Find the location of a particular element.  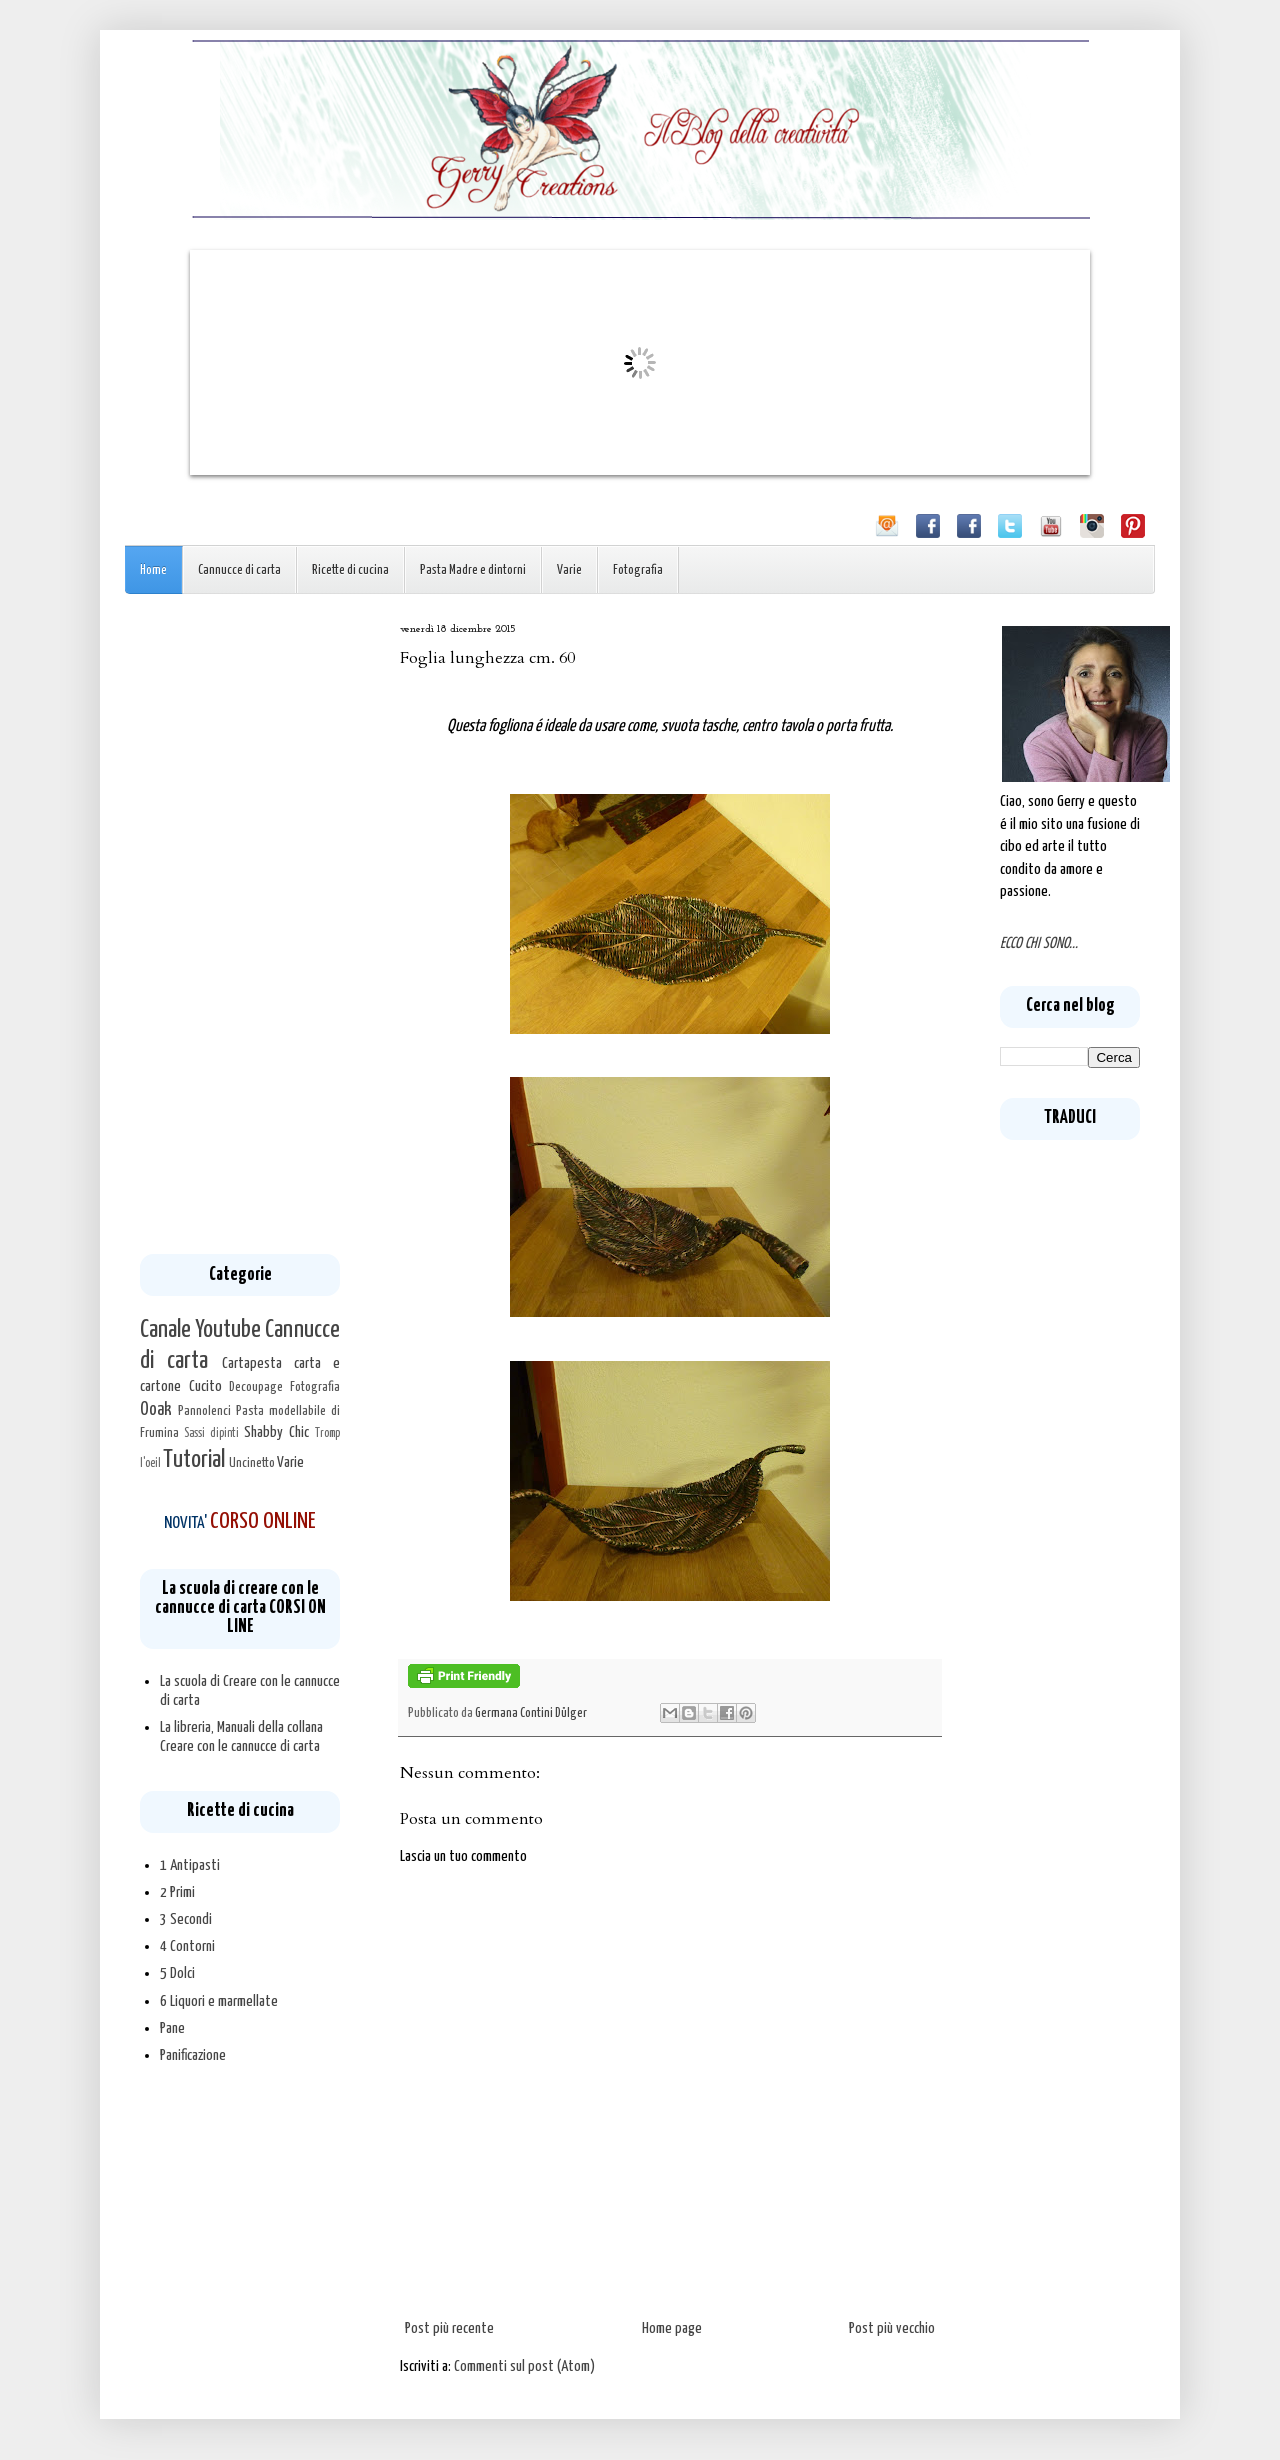

Home page is located at coordinates (672, 2328).